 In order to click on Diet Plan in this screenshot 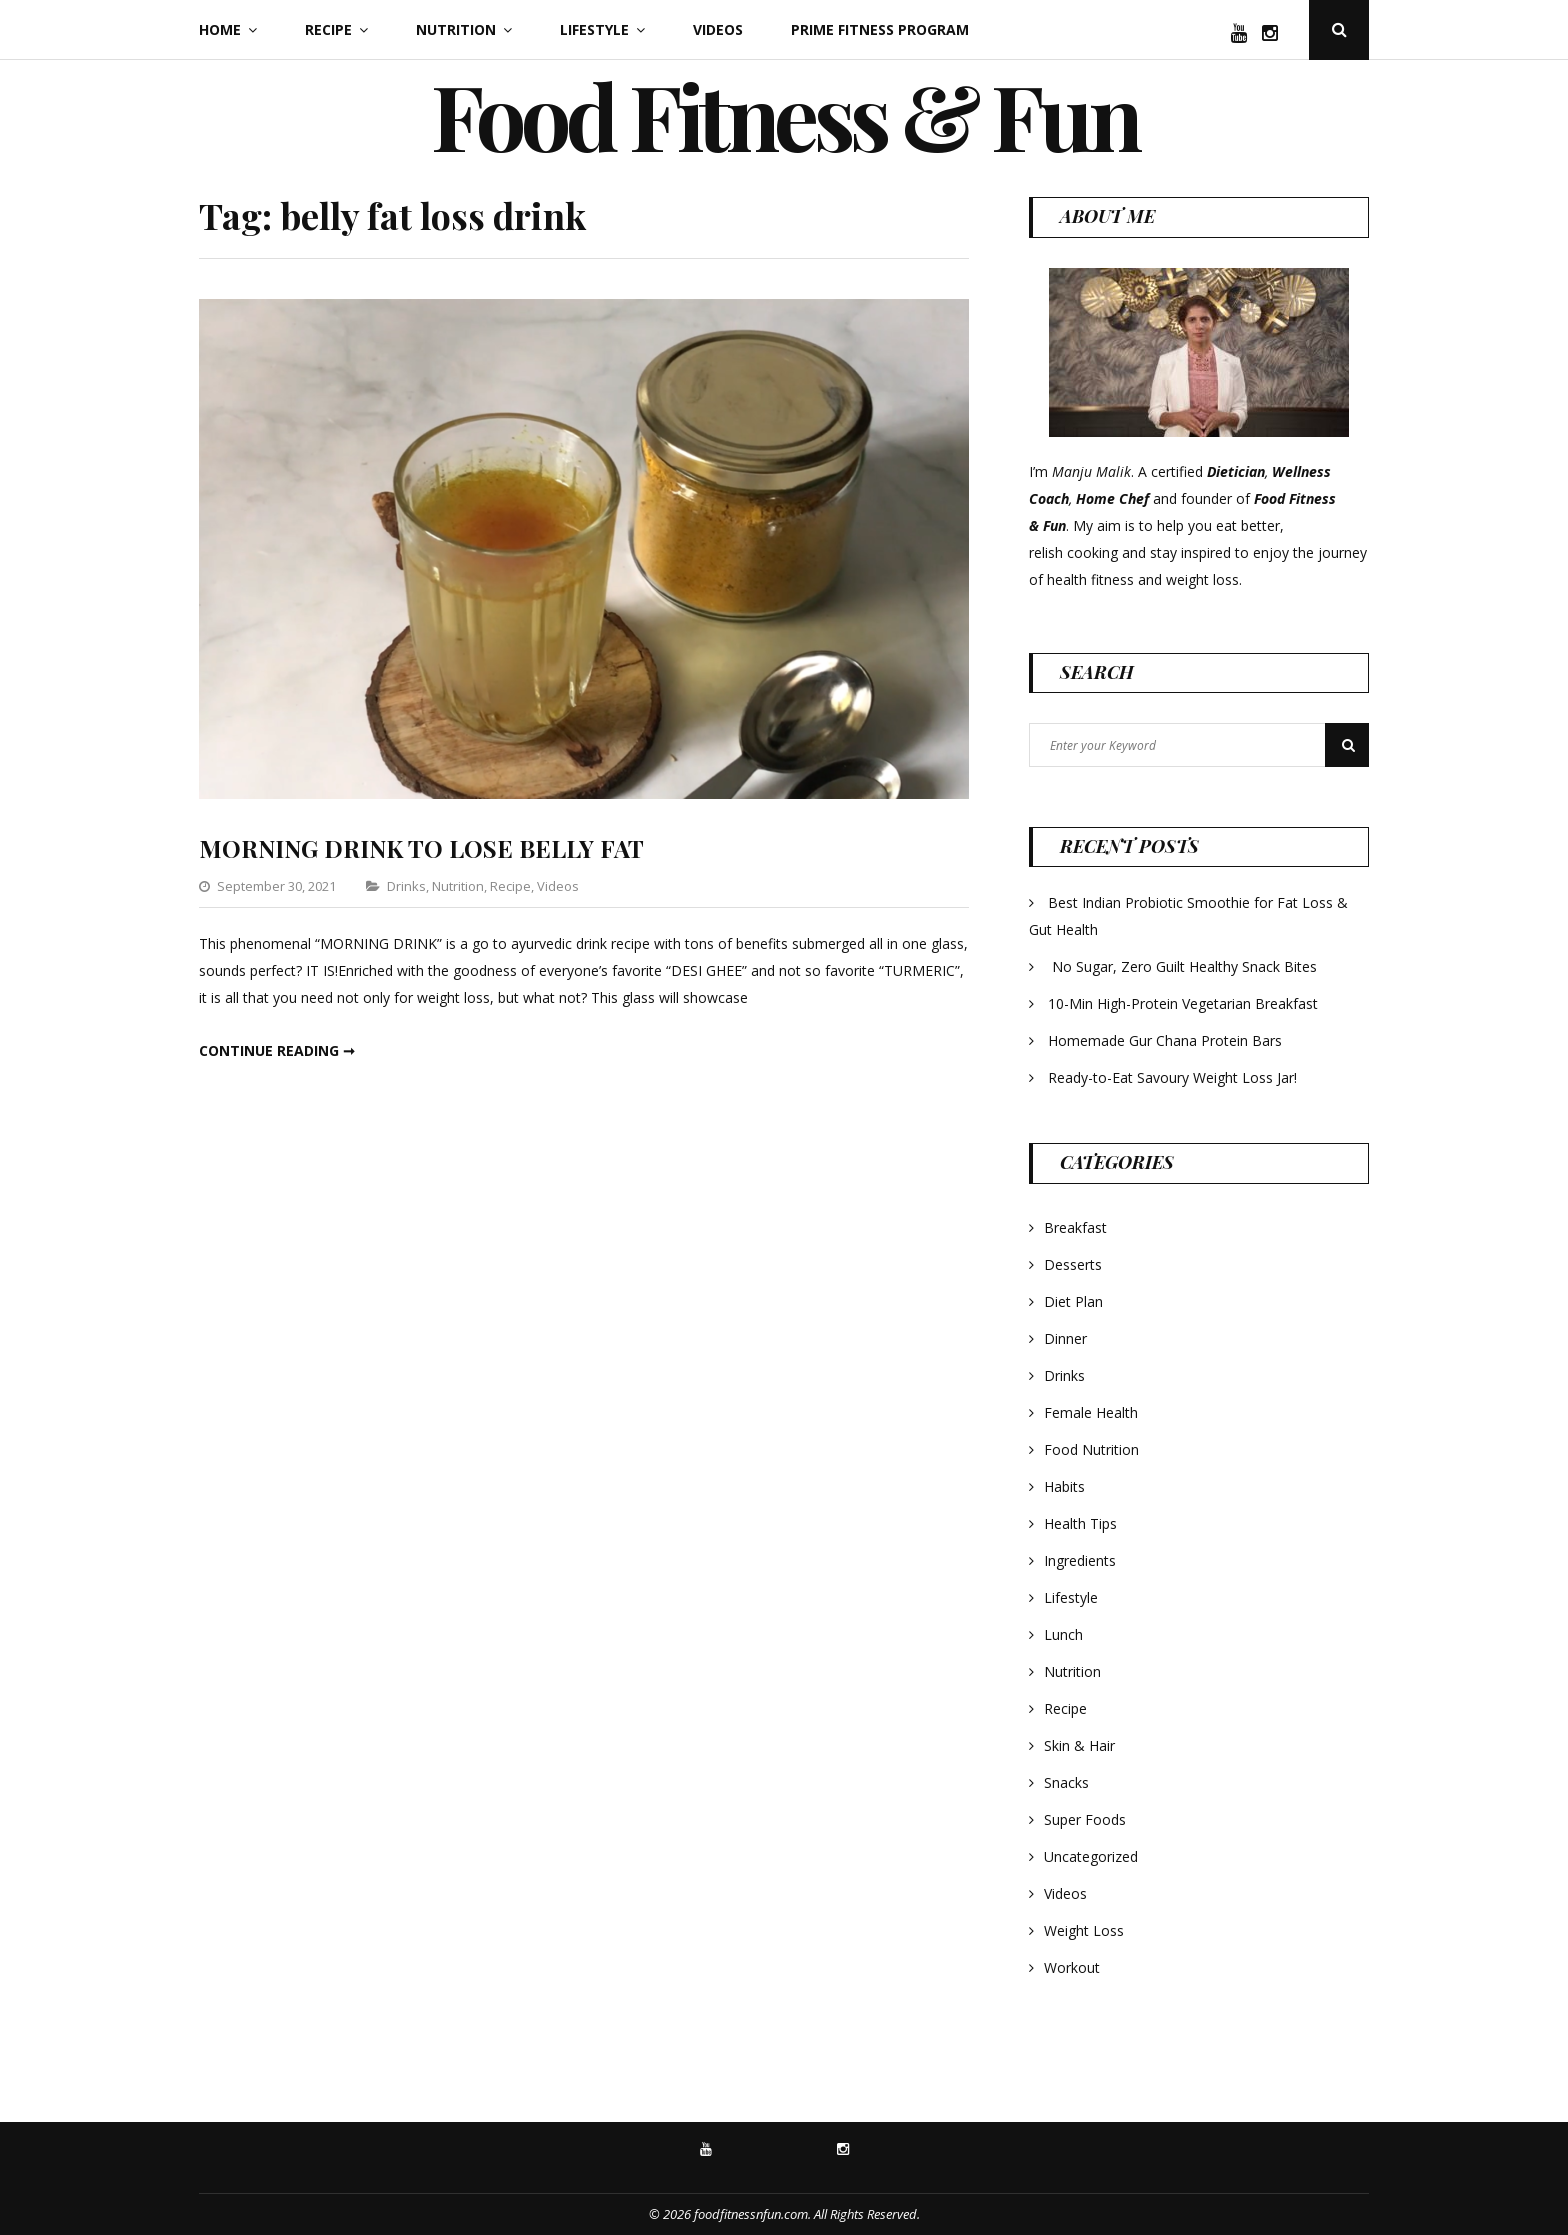, I will do `click(1073, 1301)`.